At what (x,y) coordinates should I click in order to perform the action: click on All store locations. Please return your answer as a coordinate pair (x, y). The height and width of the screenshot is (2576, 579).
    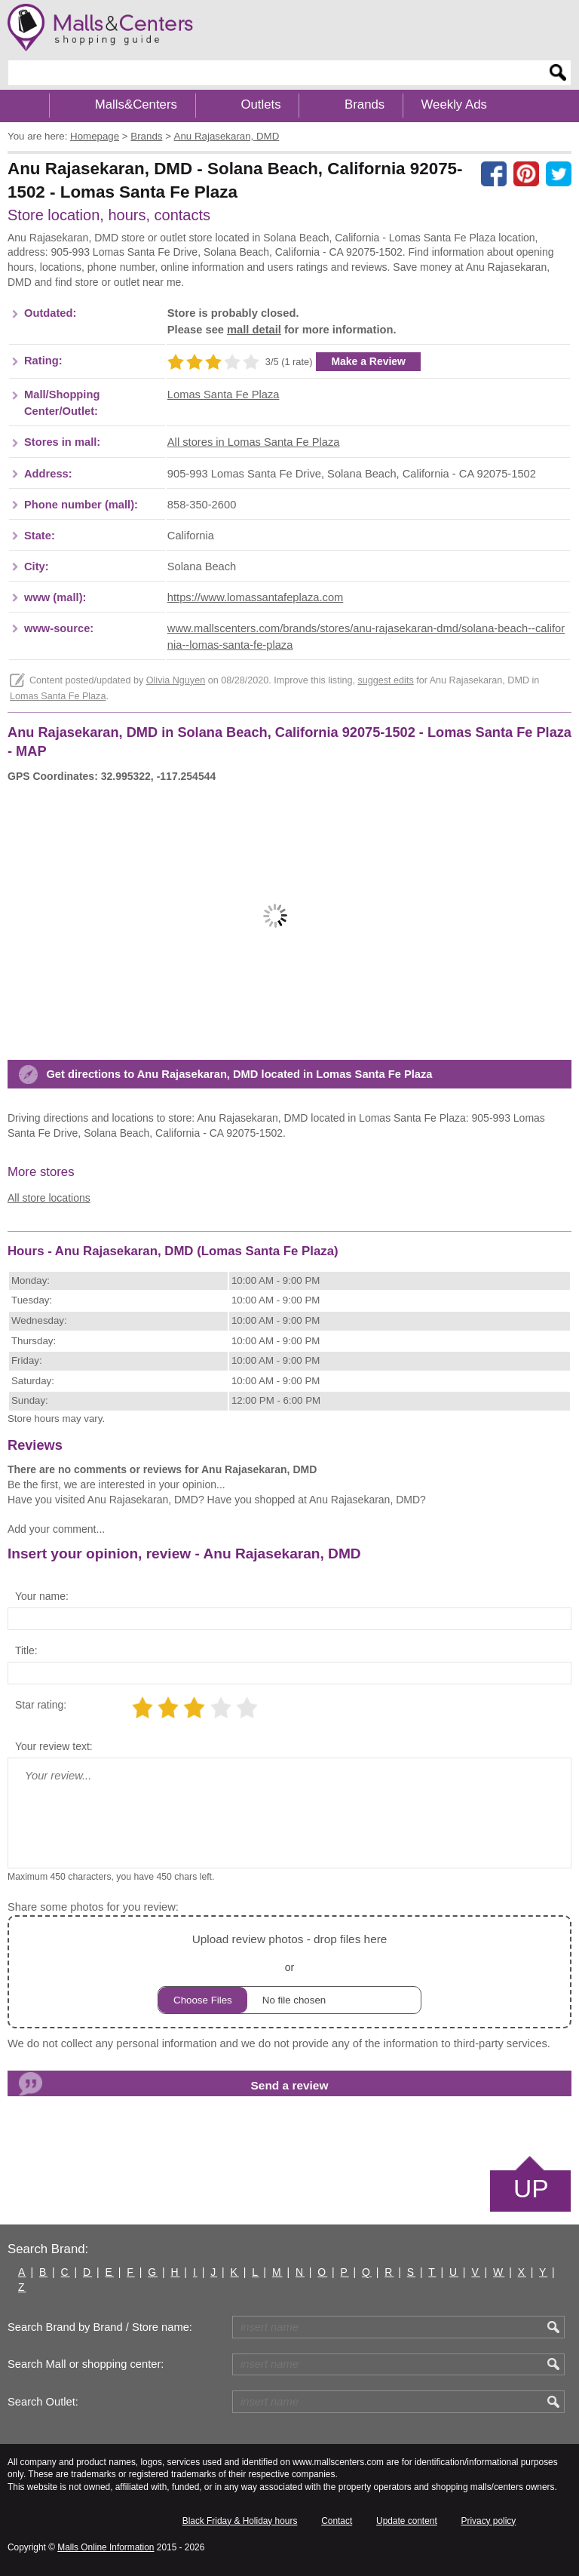
    Looking at the image, I should click on (49, 1198).